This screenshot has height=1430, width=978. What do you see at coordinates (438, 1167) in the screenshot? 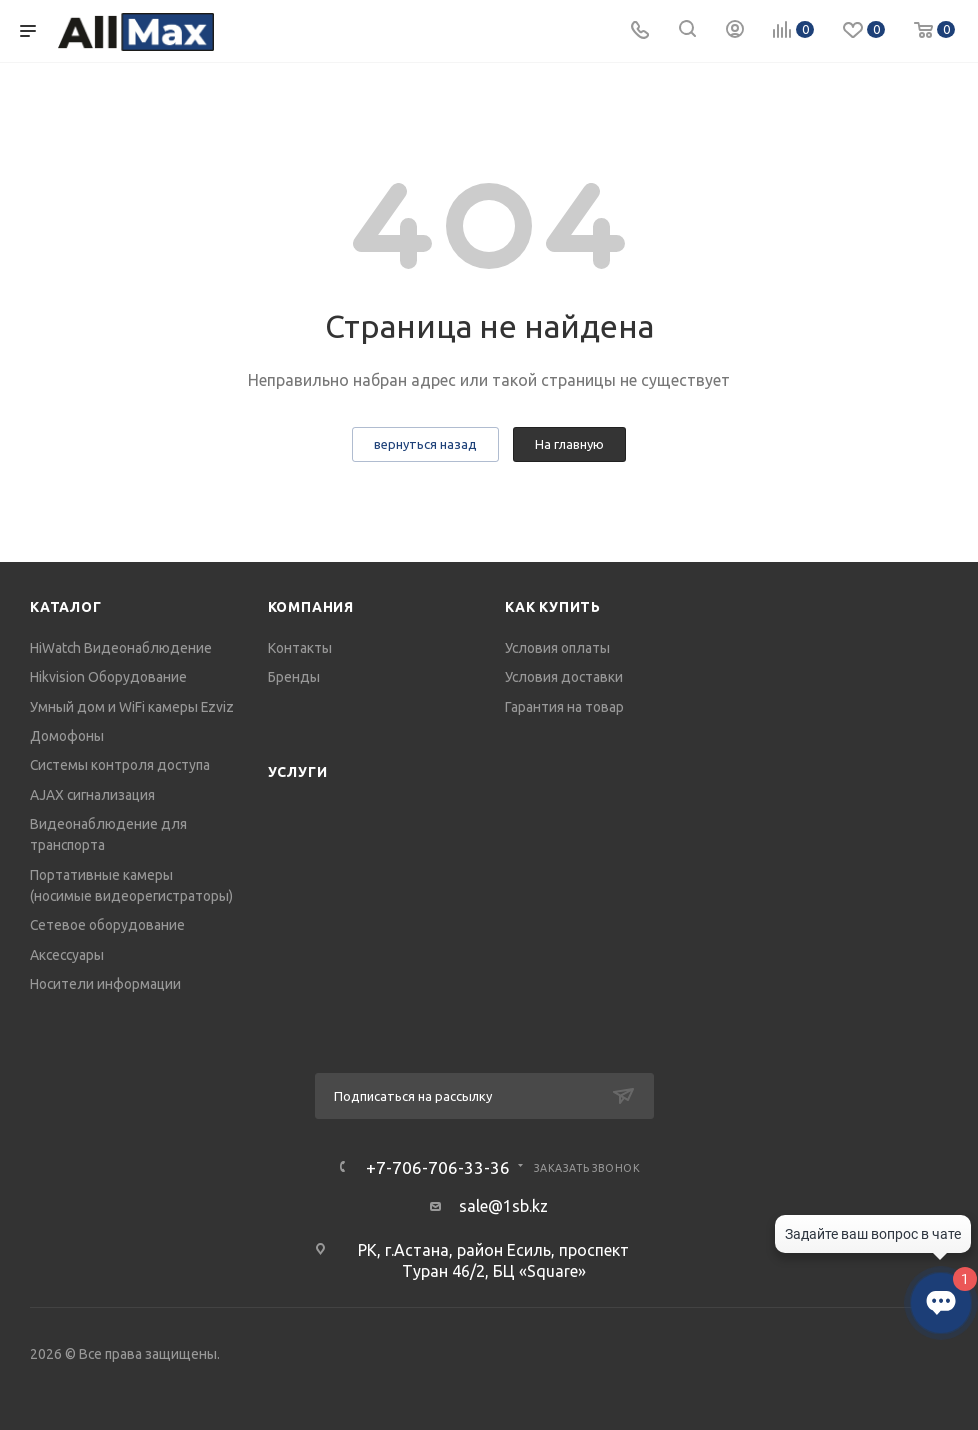
I see `+7-706-706-33-36` at bounding box center [438, 1167].